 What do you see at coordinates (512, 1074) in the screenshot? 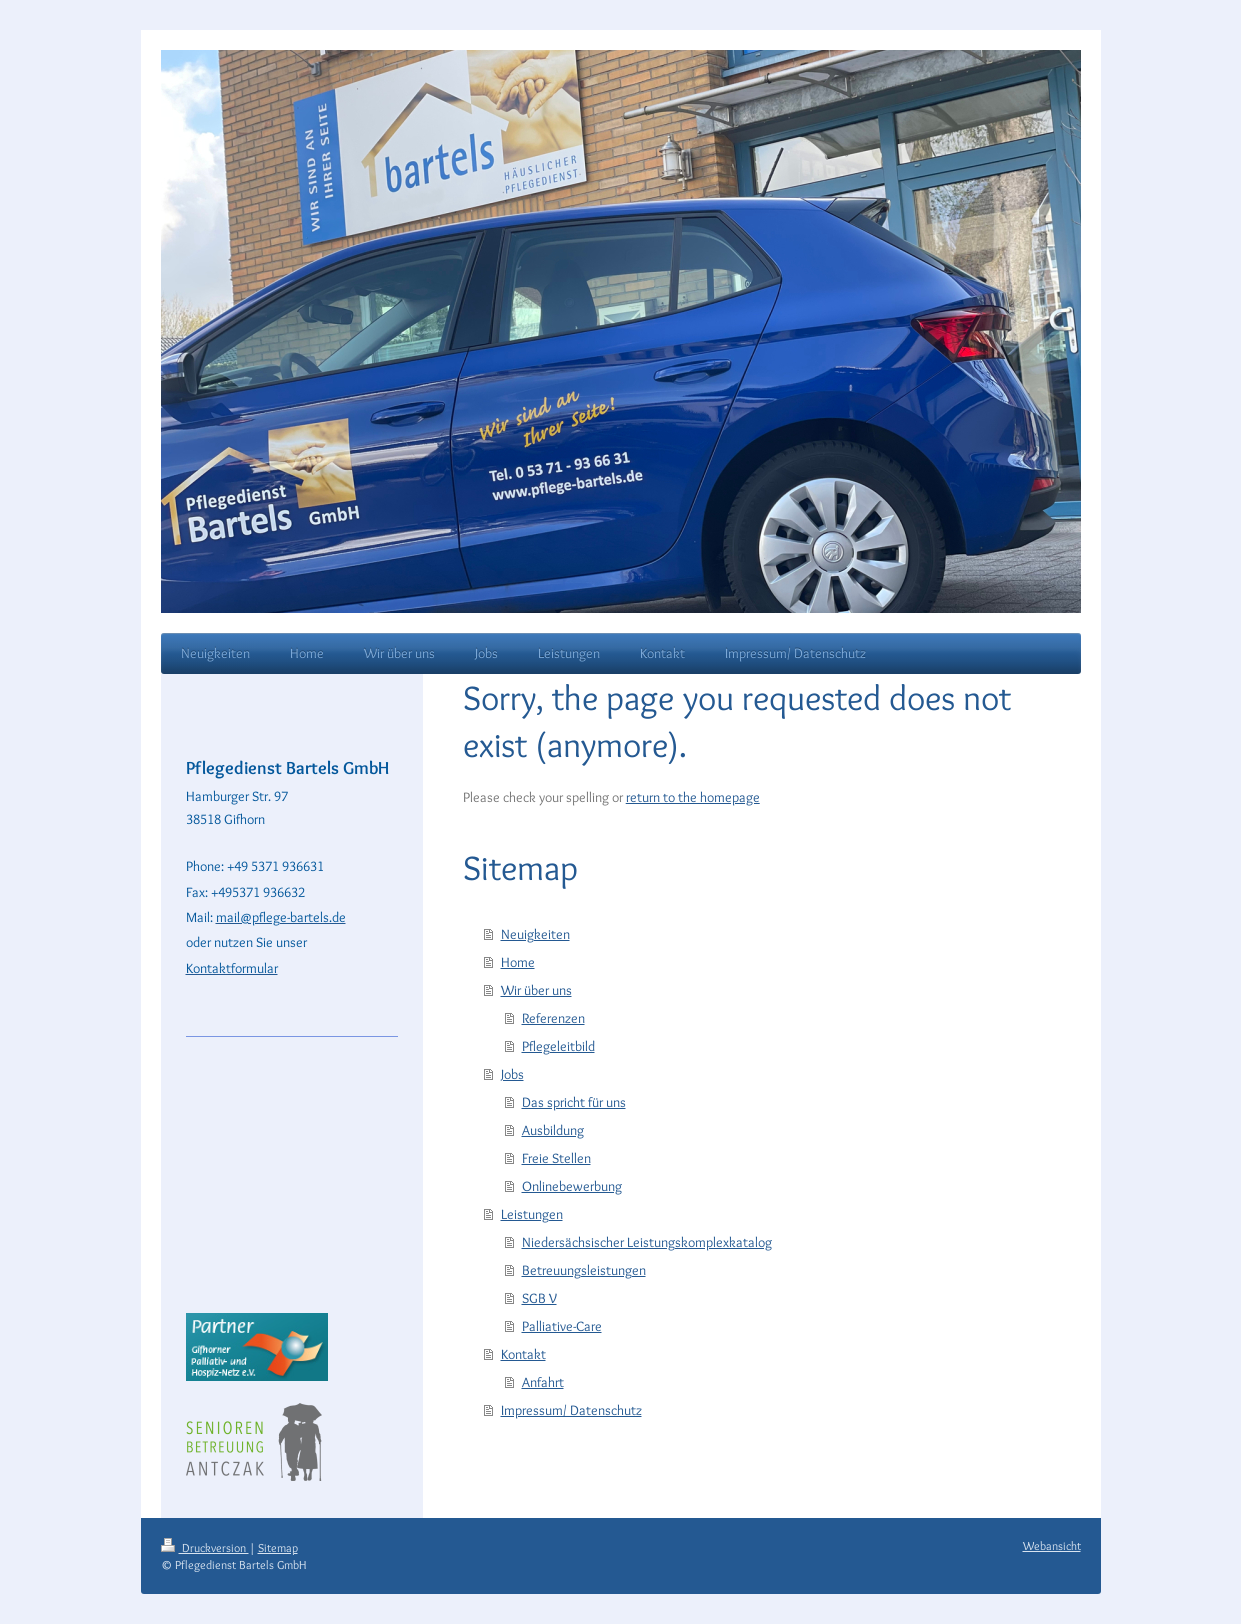
I see `Jobs` at bounding box center [512, 1074].